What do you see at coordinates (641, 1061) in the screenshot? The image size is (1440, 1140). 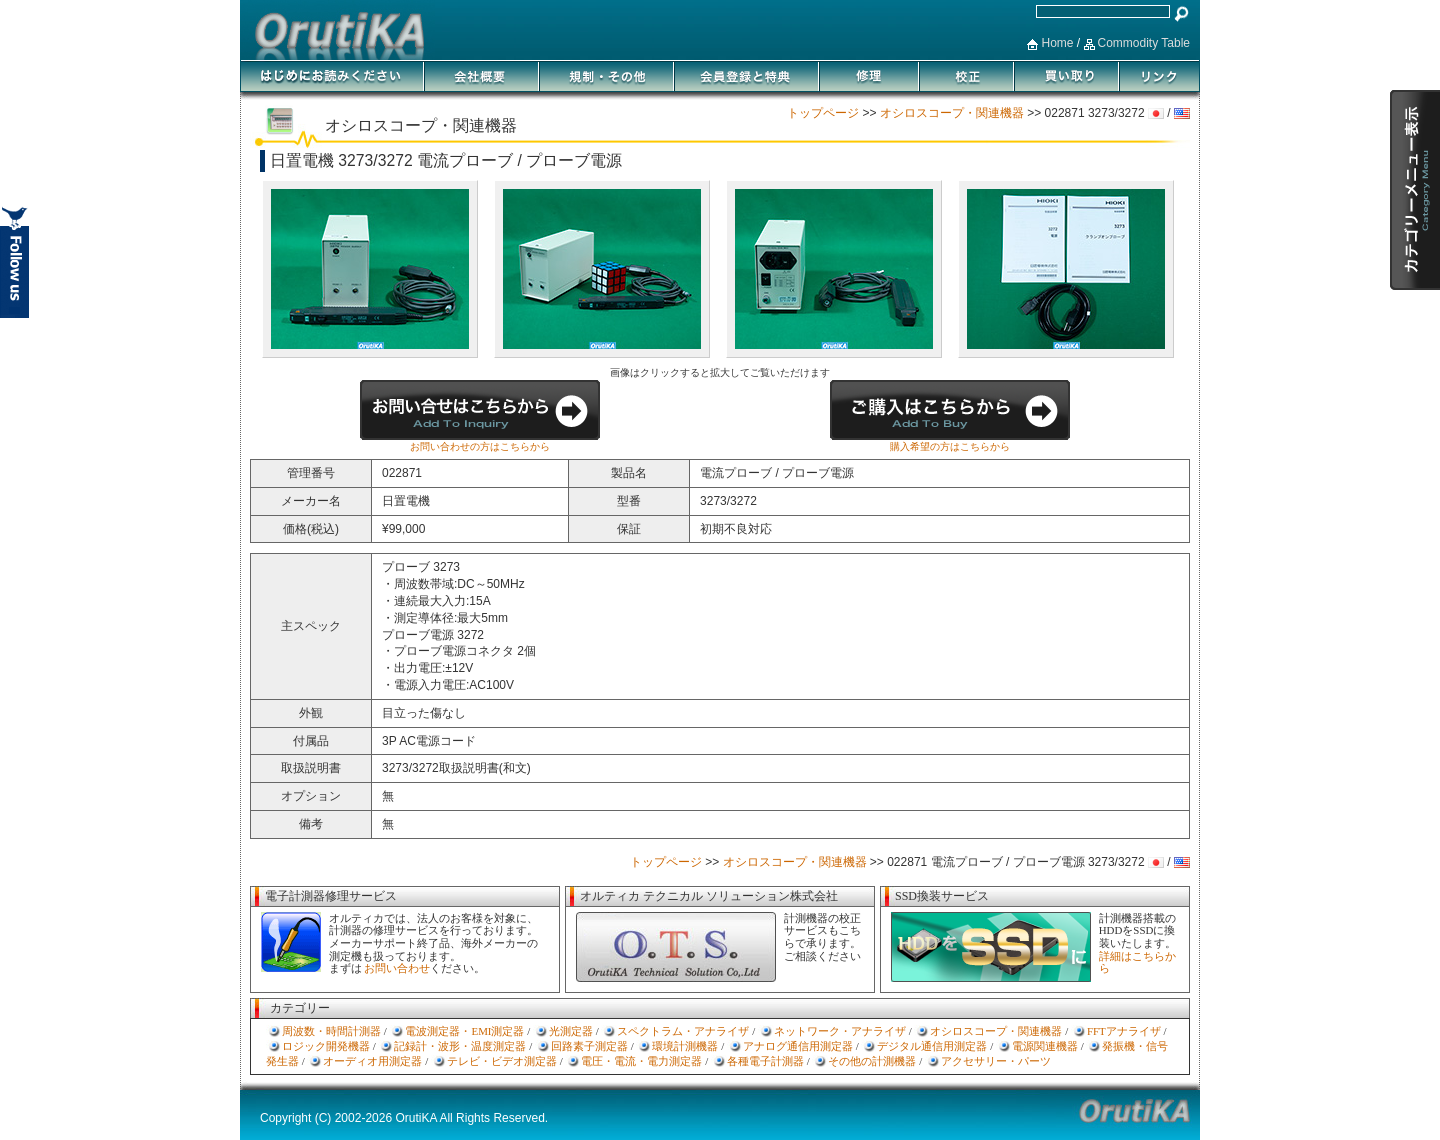 I see `電圧・電流・電力測定器` at bounding box center [641, 1061].